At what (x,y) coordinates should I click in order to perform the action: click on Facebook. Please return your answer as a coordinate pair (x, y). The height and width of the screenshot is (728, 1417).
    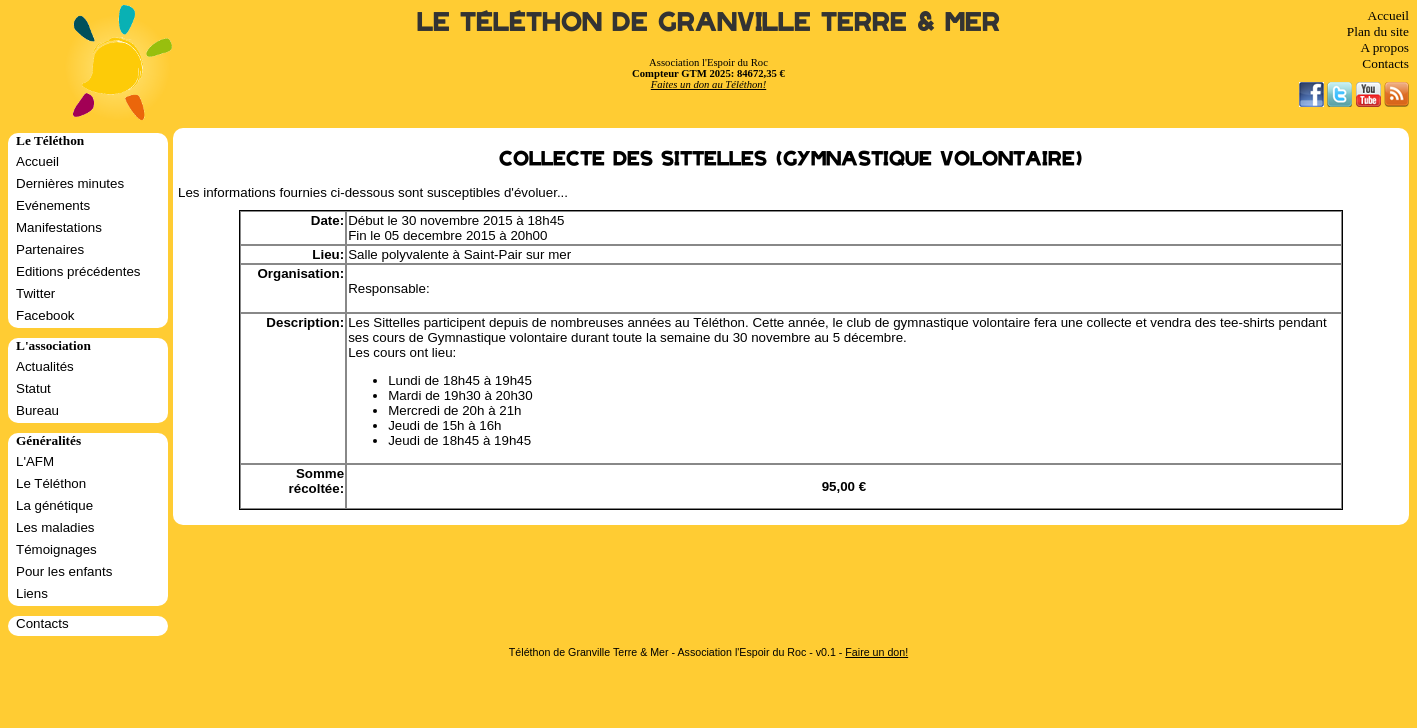
    Looking at the image, I should click on (45, 315).